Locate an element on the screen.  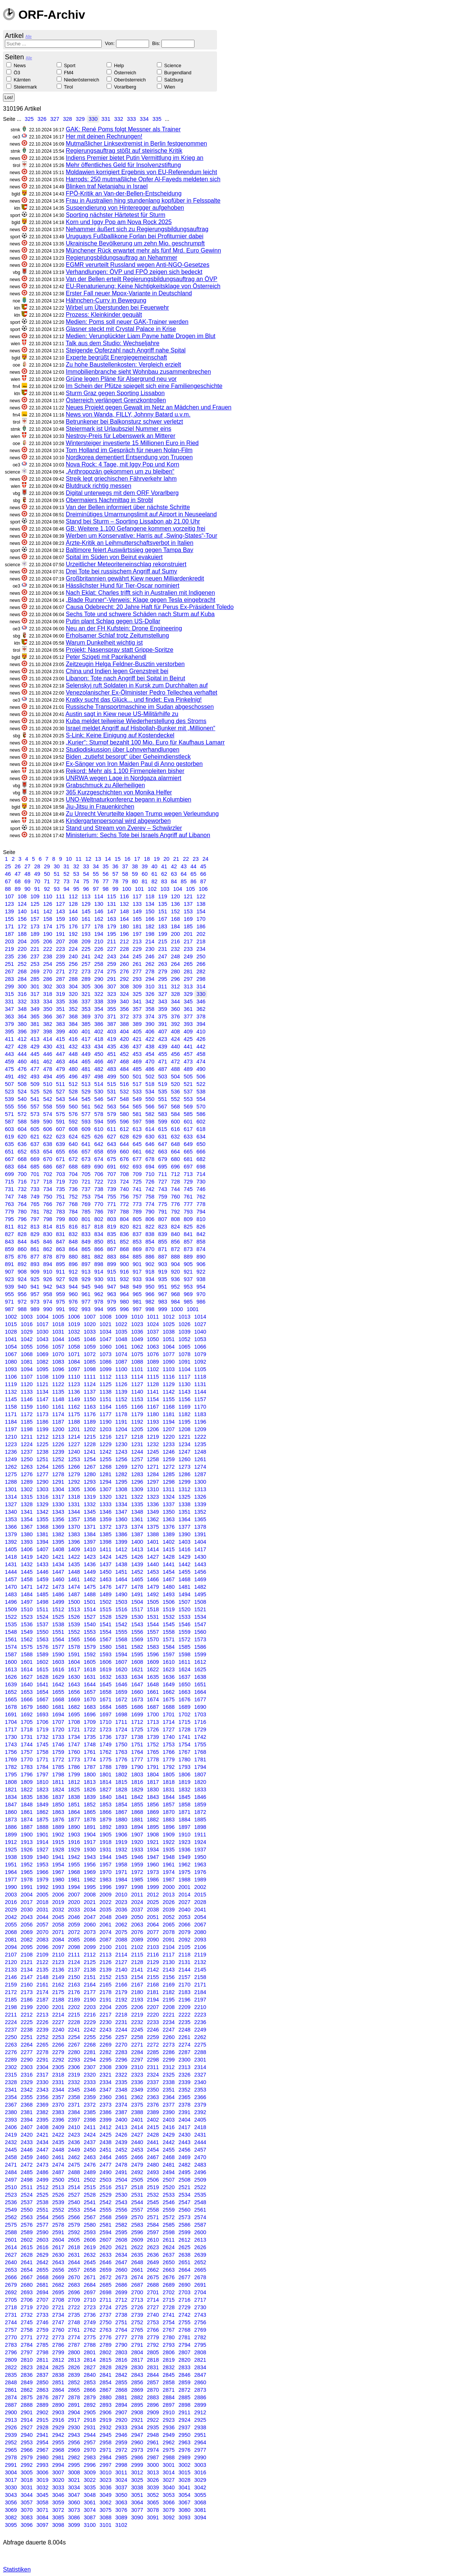
1350 is located at coordinates (169, 1512).